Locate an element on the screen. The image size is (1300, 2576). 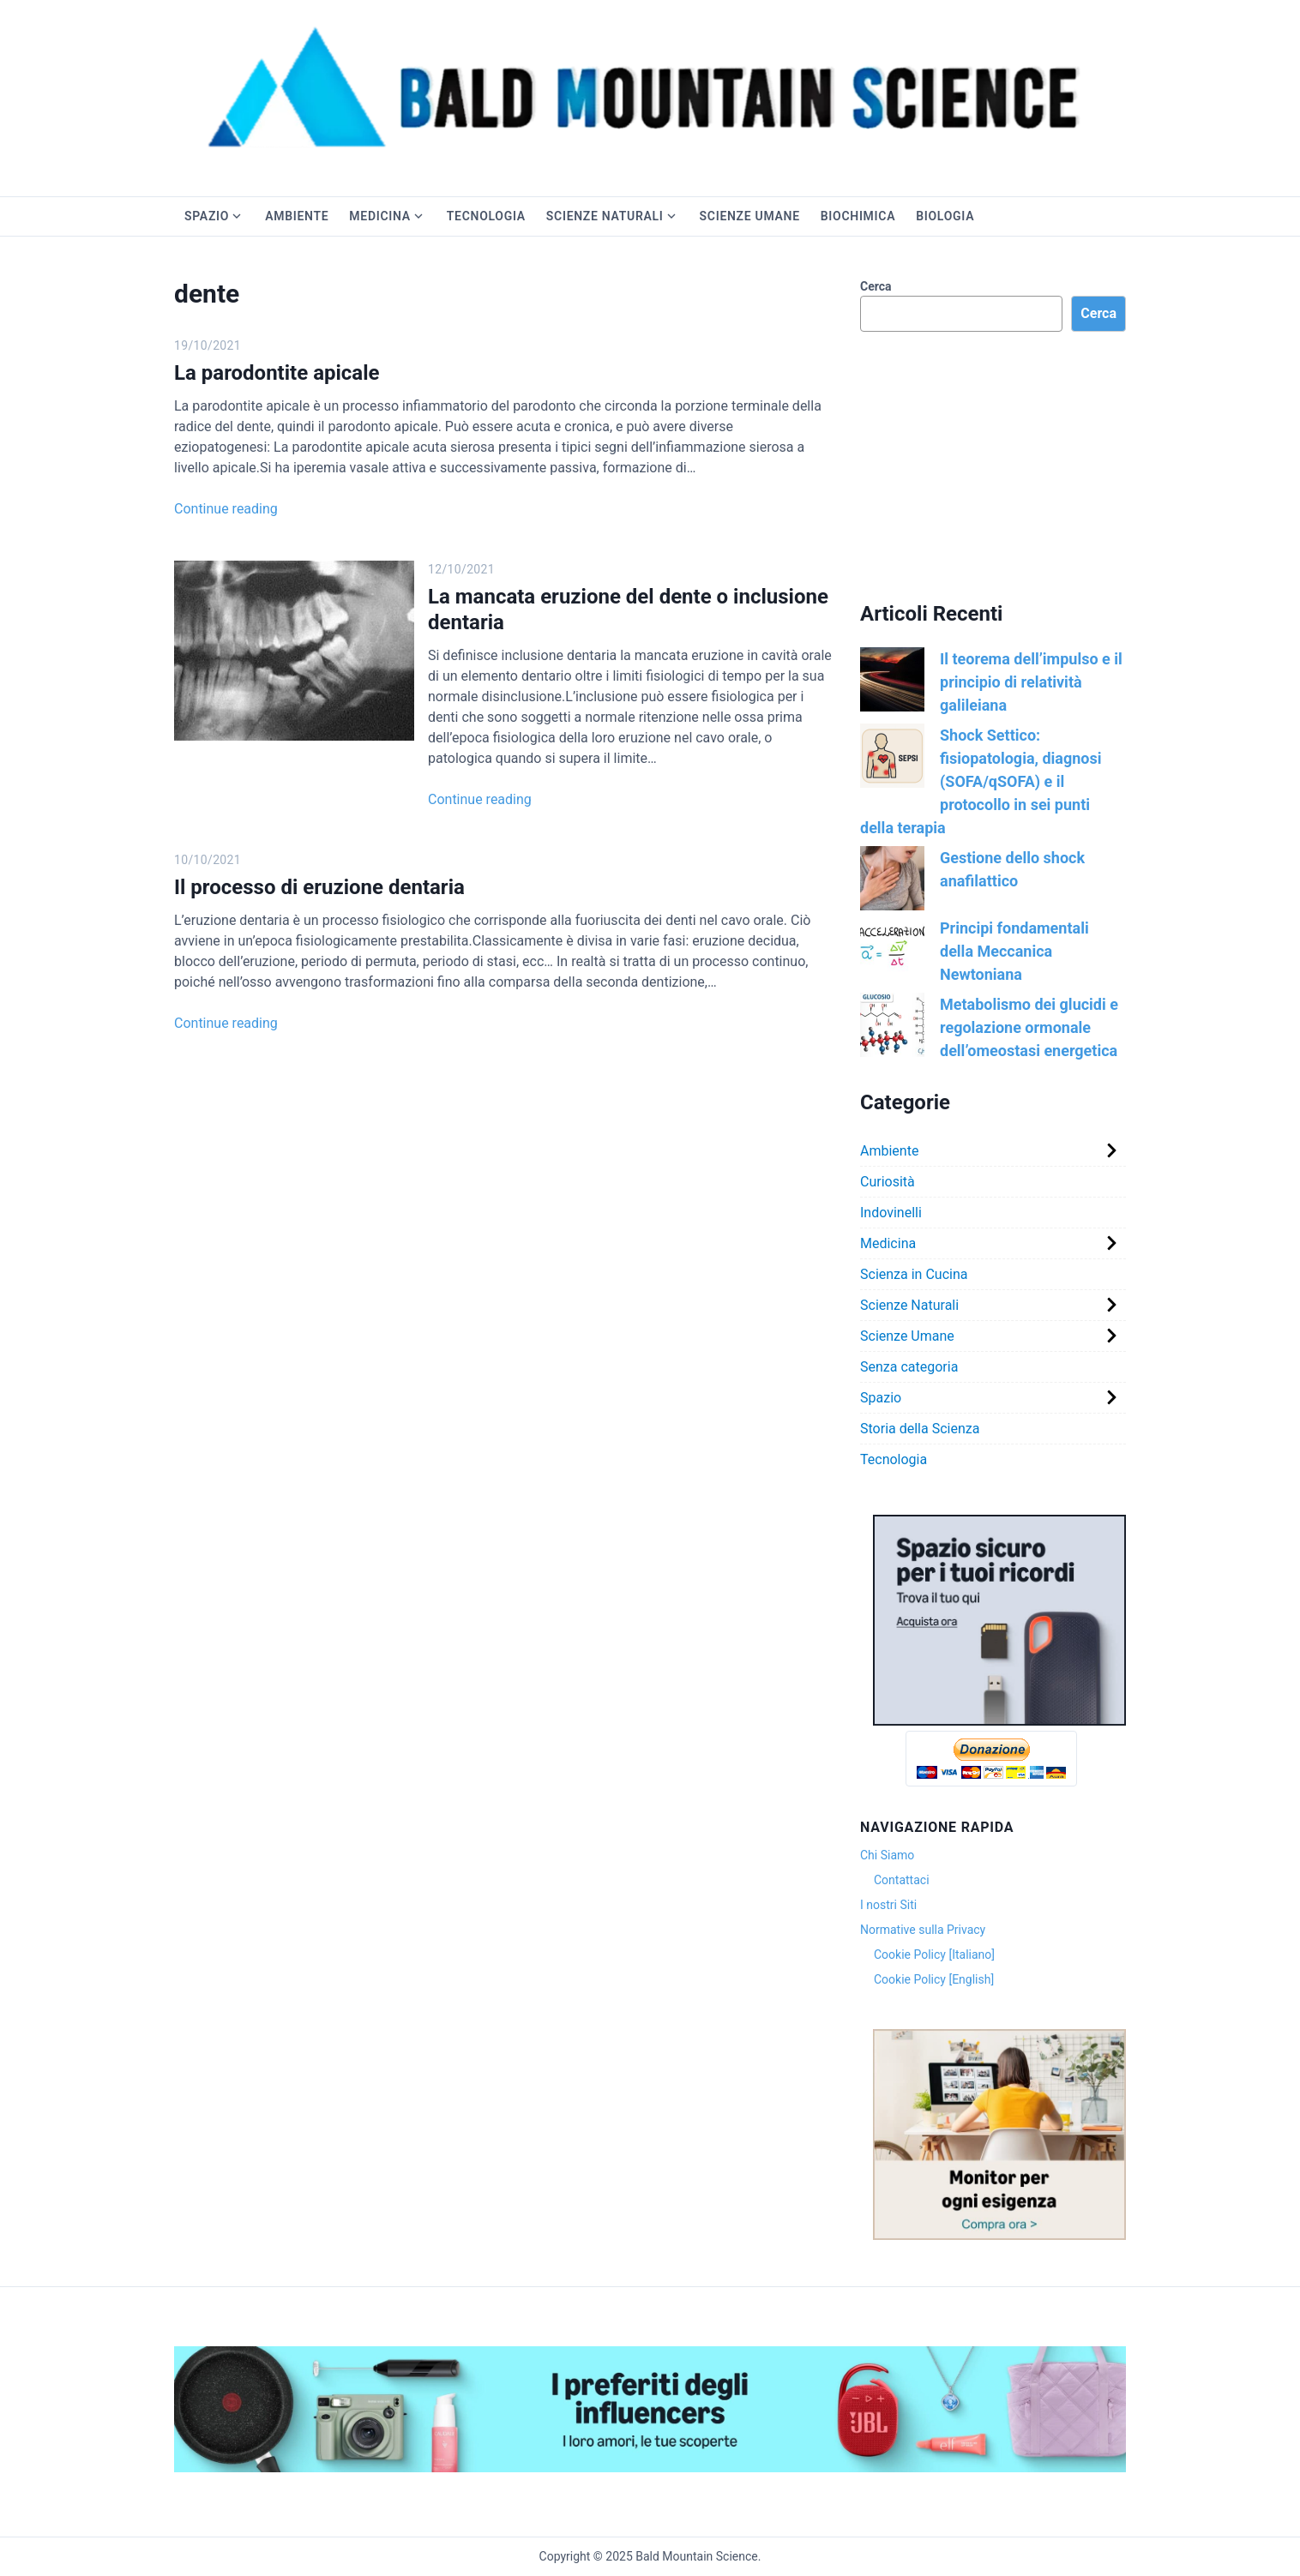
[Exp_Storefront_Hero_Banner_DT_3000x400] is located at coordinates (650, 2468).